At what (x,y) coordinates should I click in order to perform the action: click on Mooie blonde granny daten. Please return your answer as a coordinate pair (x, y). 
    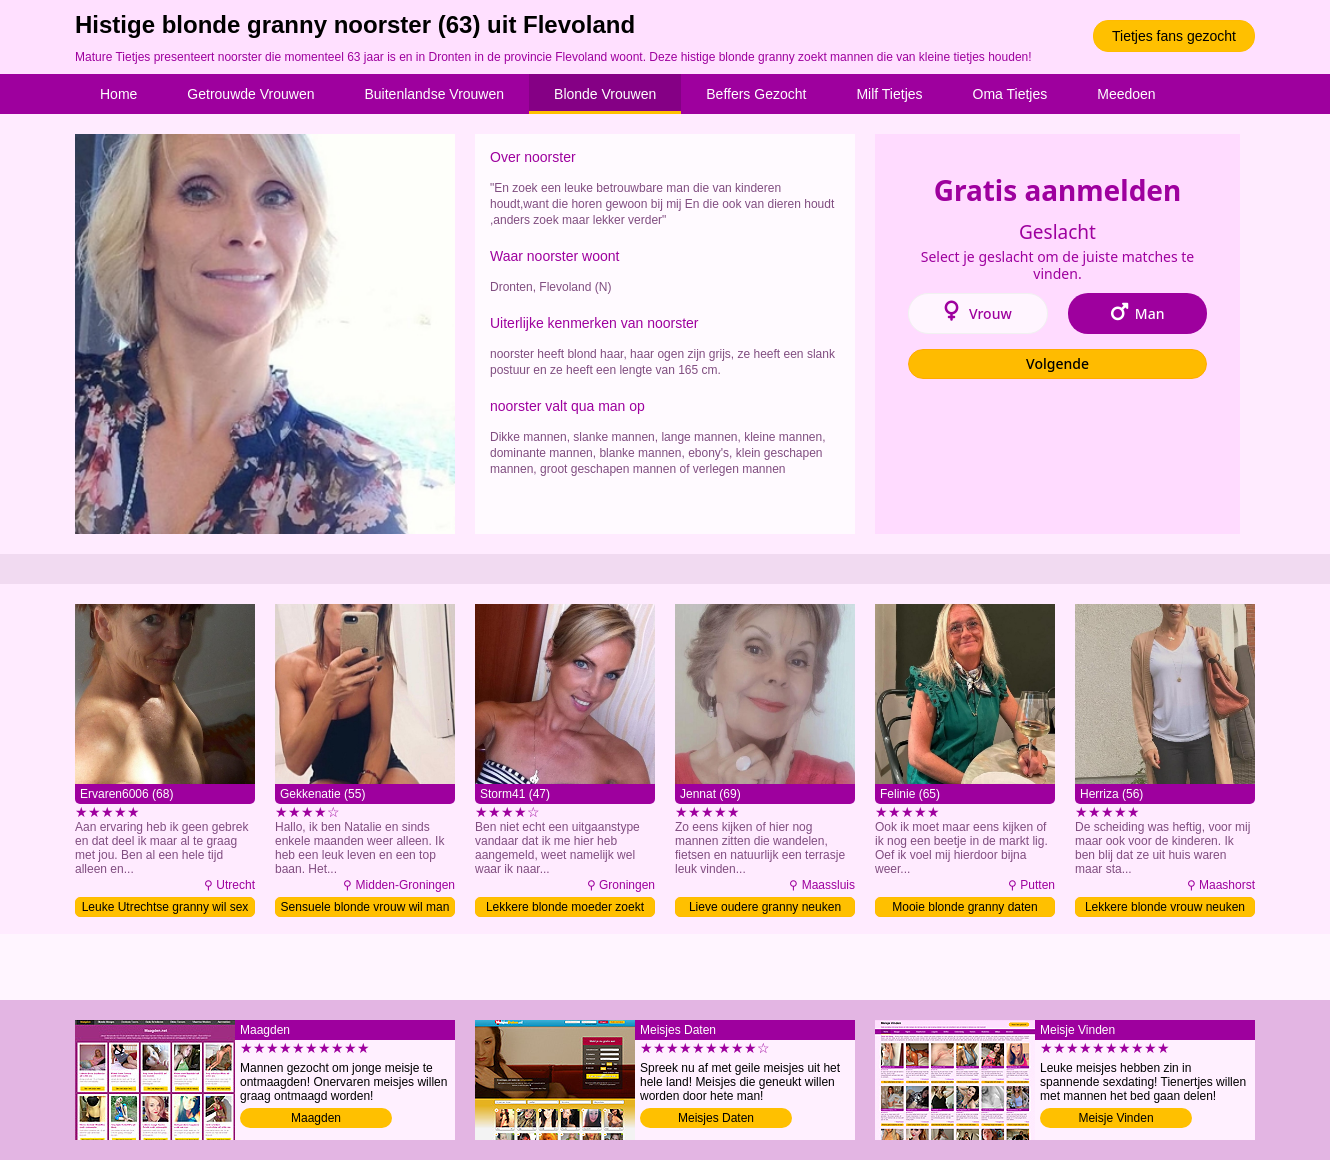
    Looking at the image, I should click on (964, 907).